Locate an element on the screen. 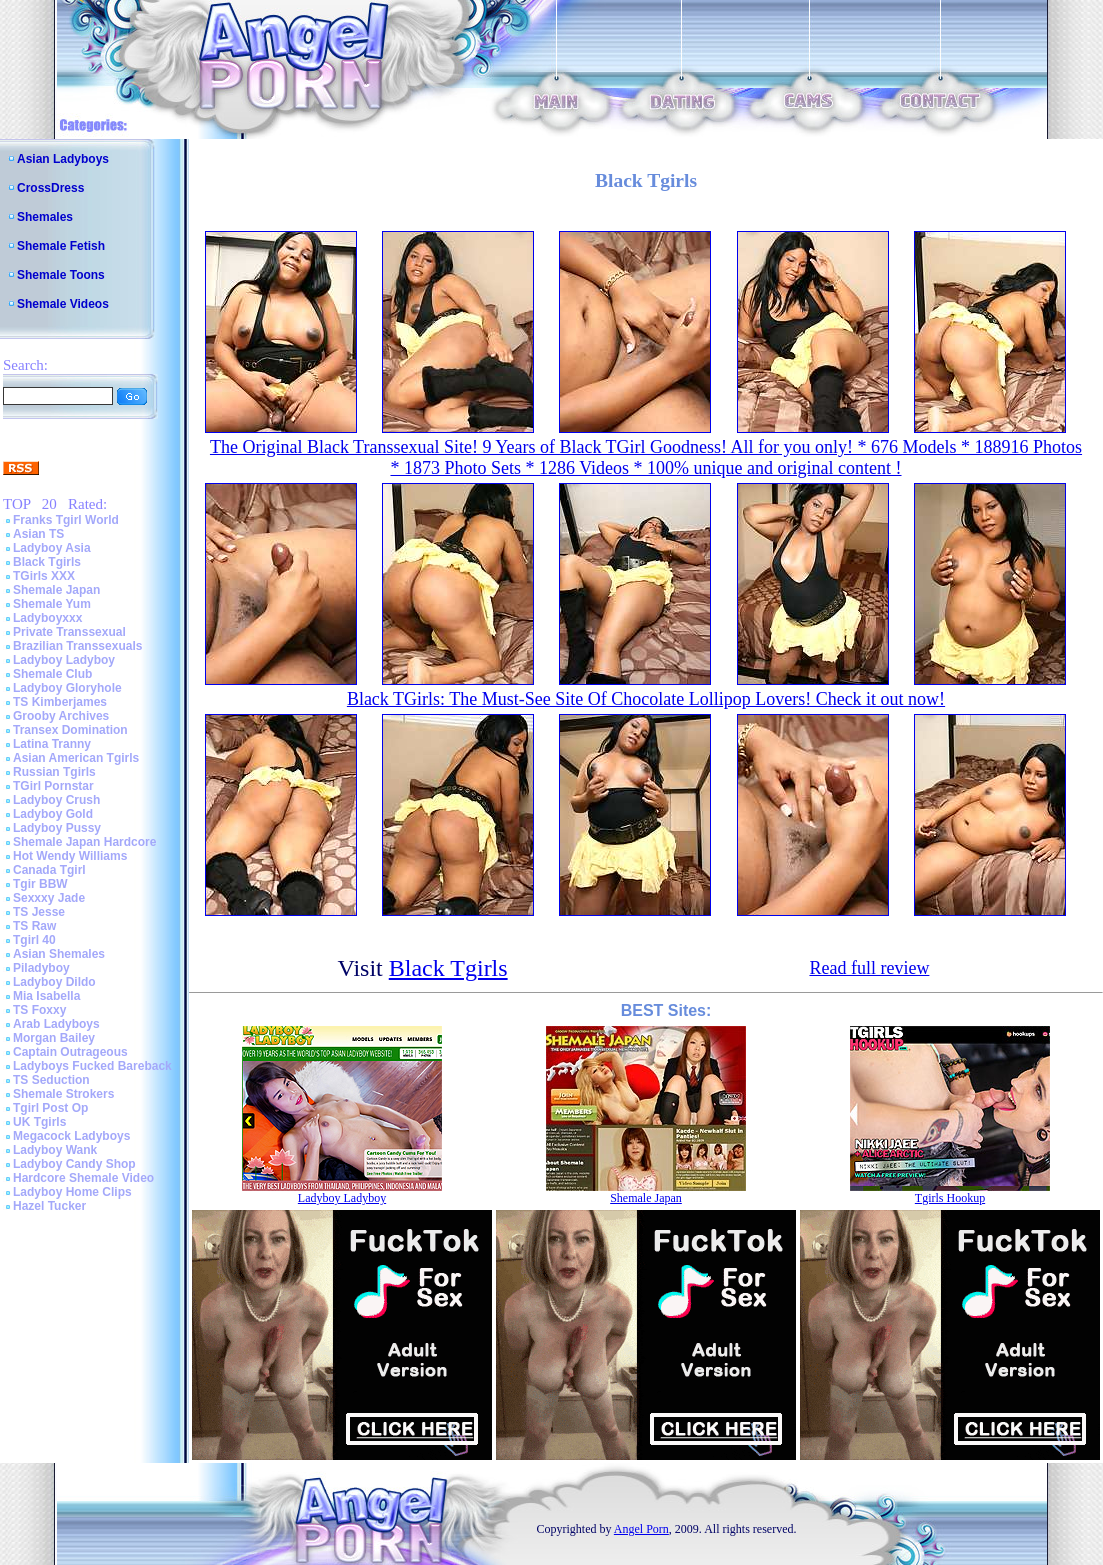 This screenshot has height=1565, width=1103. Black TGirls: The Must-See Site Of Chocolate Lollipop Lovers! Check it out now! is located at coordinates (646, 699).